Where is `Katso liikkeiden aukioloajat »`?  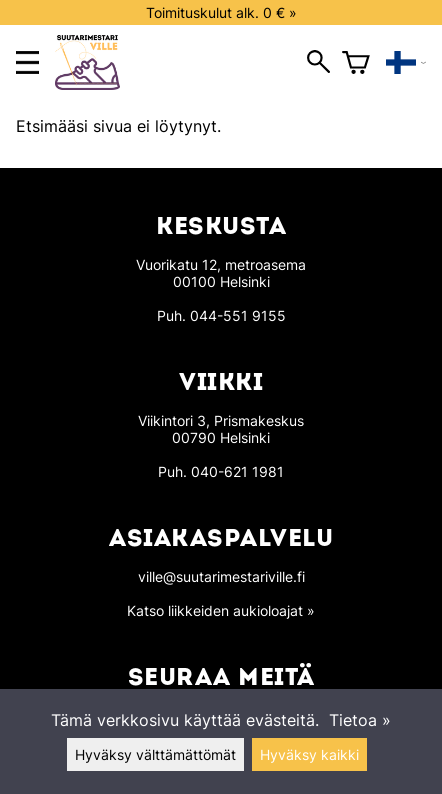 Katso liikkeiden aukioloajat » is located at coordinates (221, 610).